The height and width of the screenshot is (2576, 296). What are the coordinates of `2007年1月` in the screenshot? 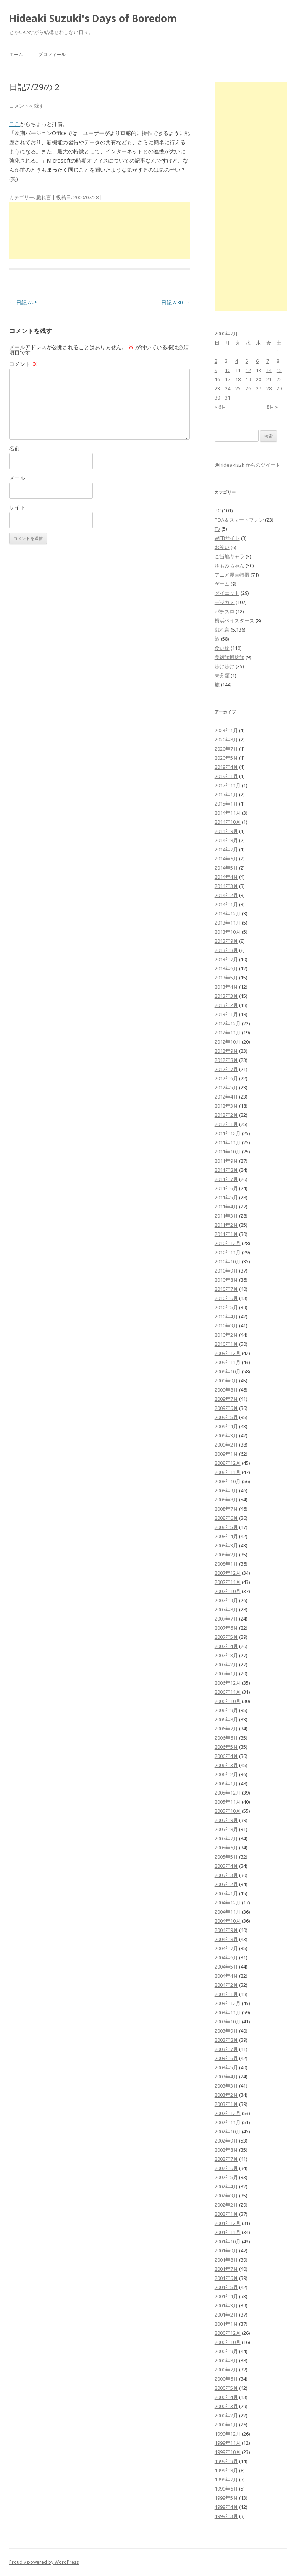 It's located at (226, 1673).